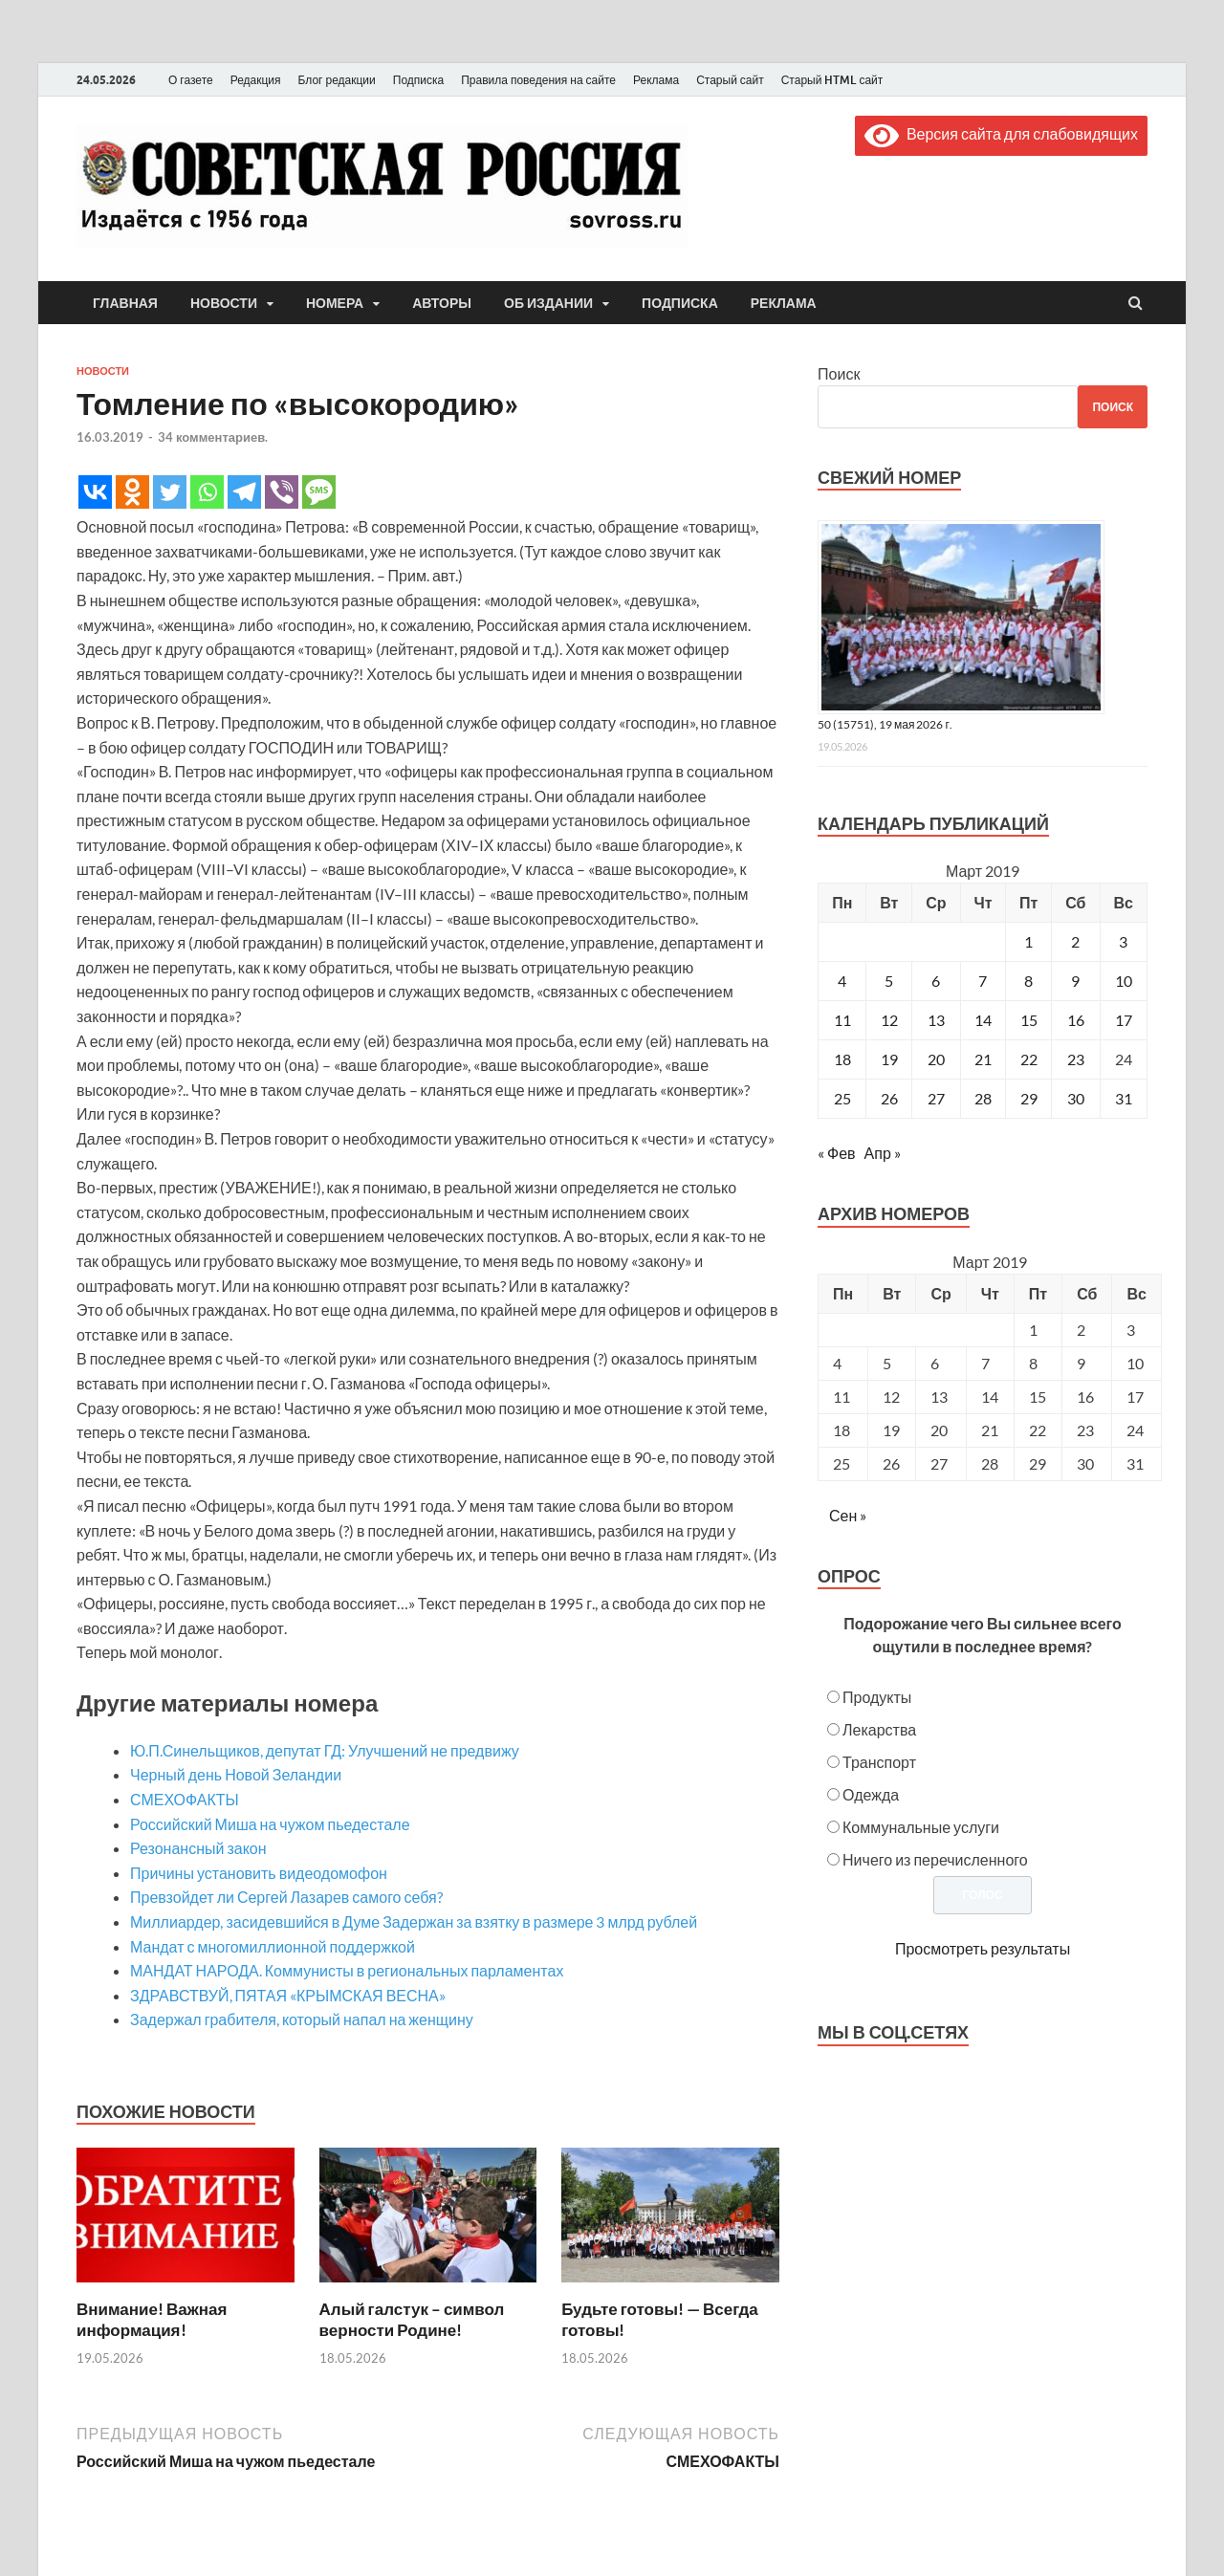 Image resolution: width=1224 pixels, height=2576 pixels. I want to click on 10 [Записи, опубликованные 10.03.2019], so click(1123, 980).